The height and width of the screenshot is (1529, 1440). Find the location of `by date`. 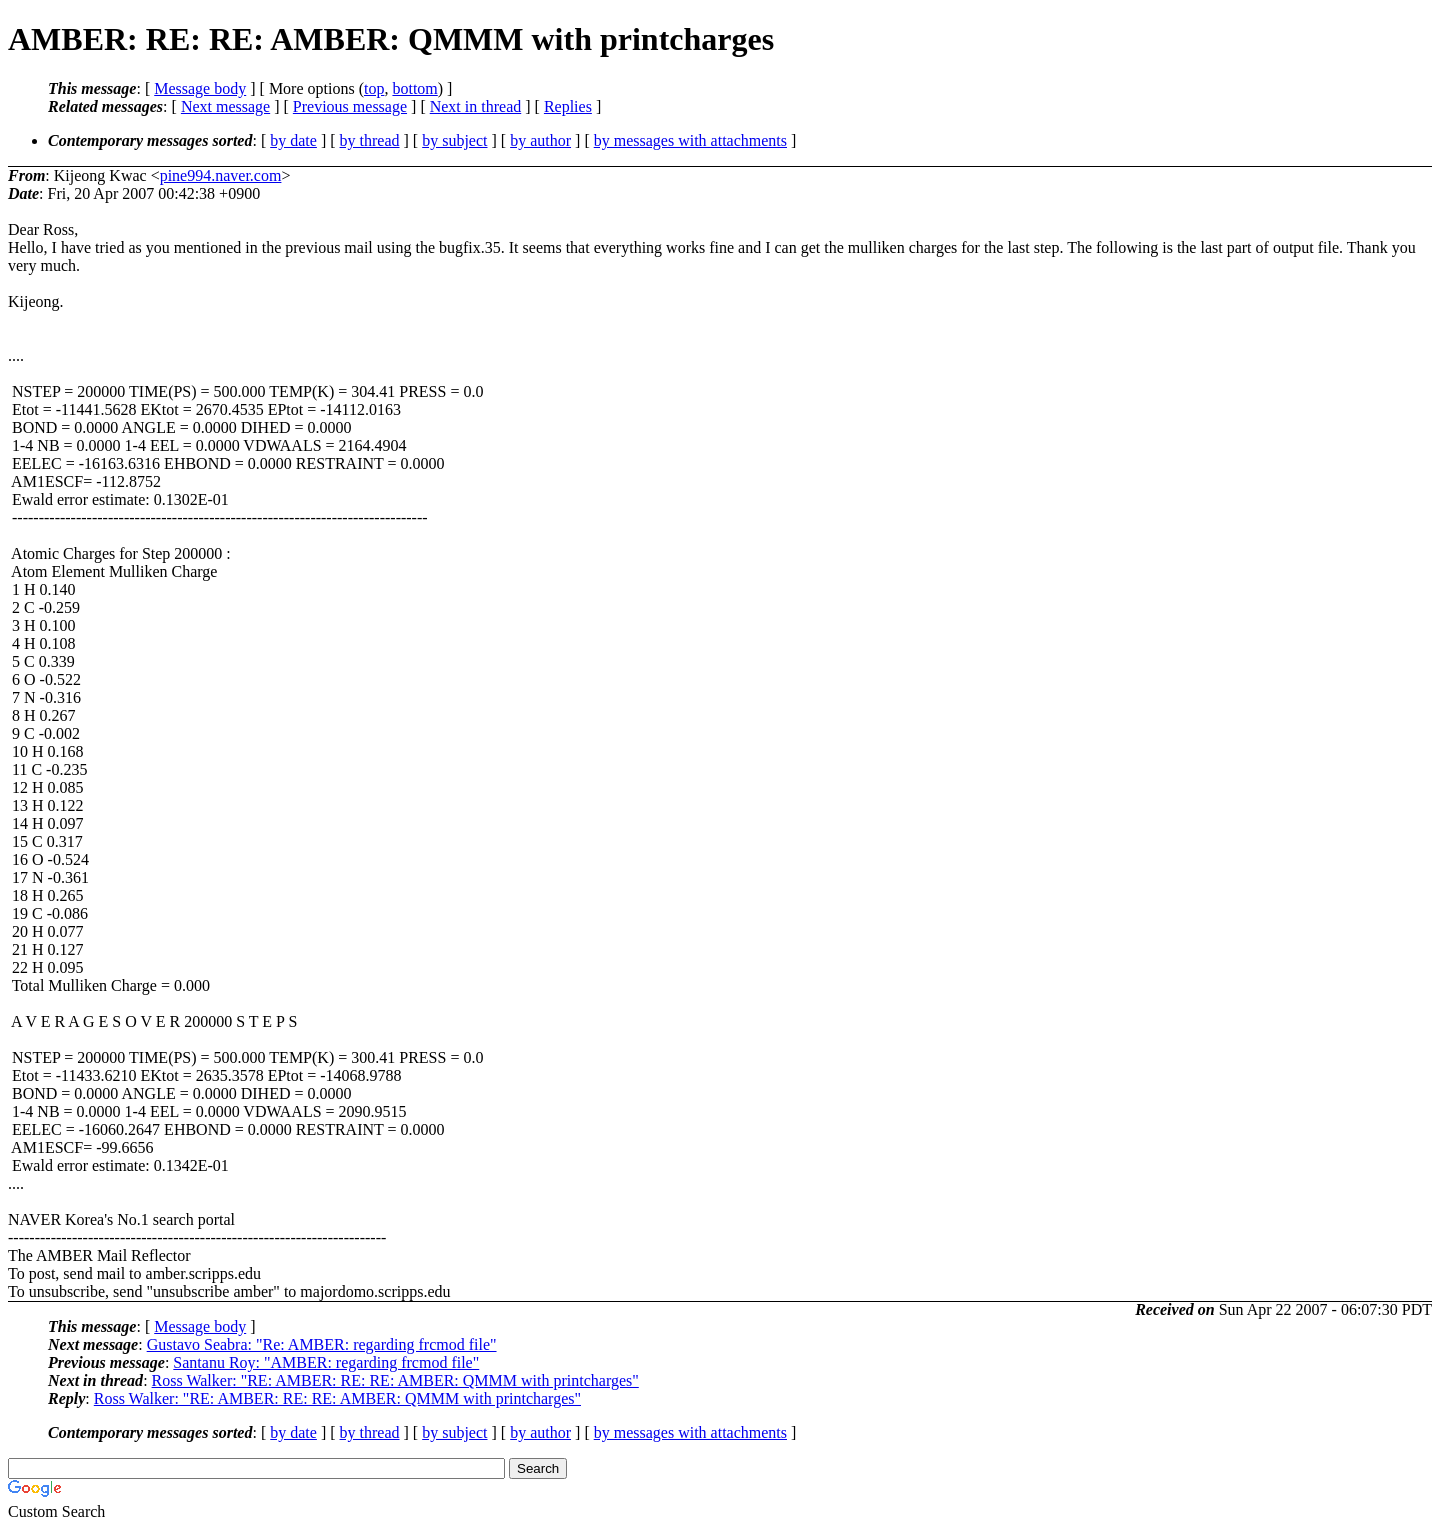

by date is located at coordinates (293, 140).